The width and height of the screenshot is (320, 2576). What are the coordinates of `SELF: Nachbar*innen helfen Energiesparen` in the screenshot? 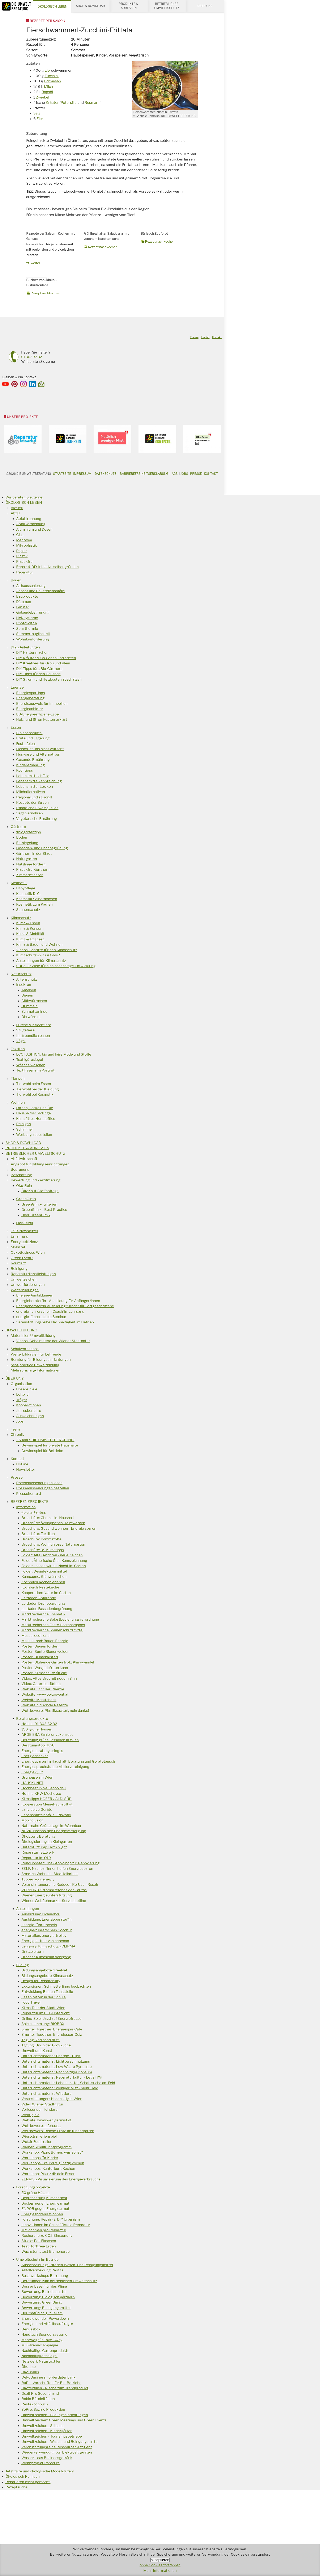 It's located at (57, 1952).